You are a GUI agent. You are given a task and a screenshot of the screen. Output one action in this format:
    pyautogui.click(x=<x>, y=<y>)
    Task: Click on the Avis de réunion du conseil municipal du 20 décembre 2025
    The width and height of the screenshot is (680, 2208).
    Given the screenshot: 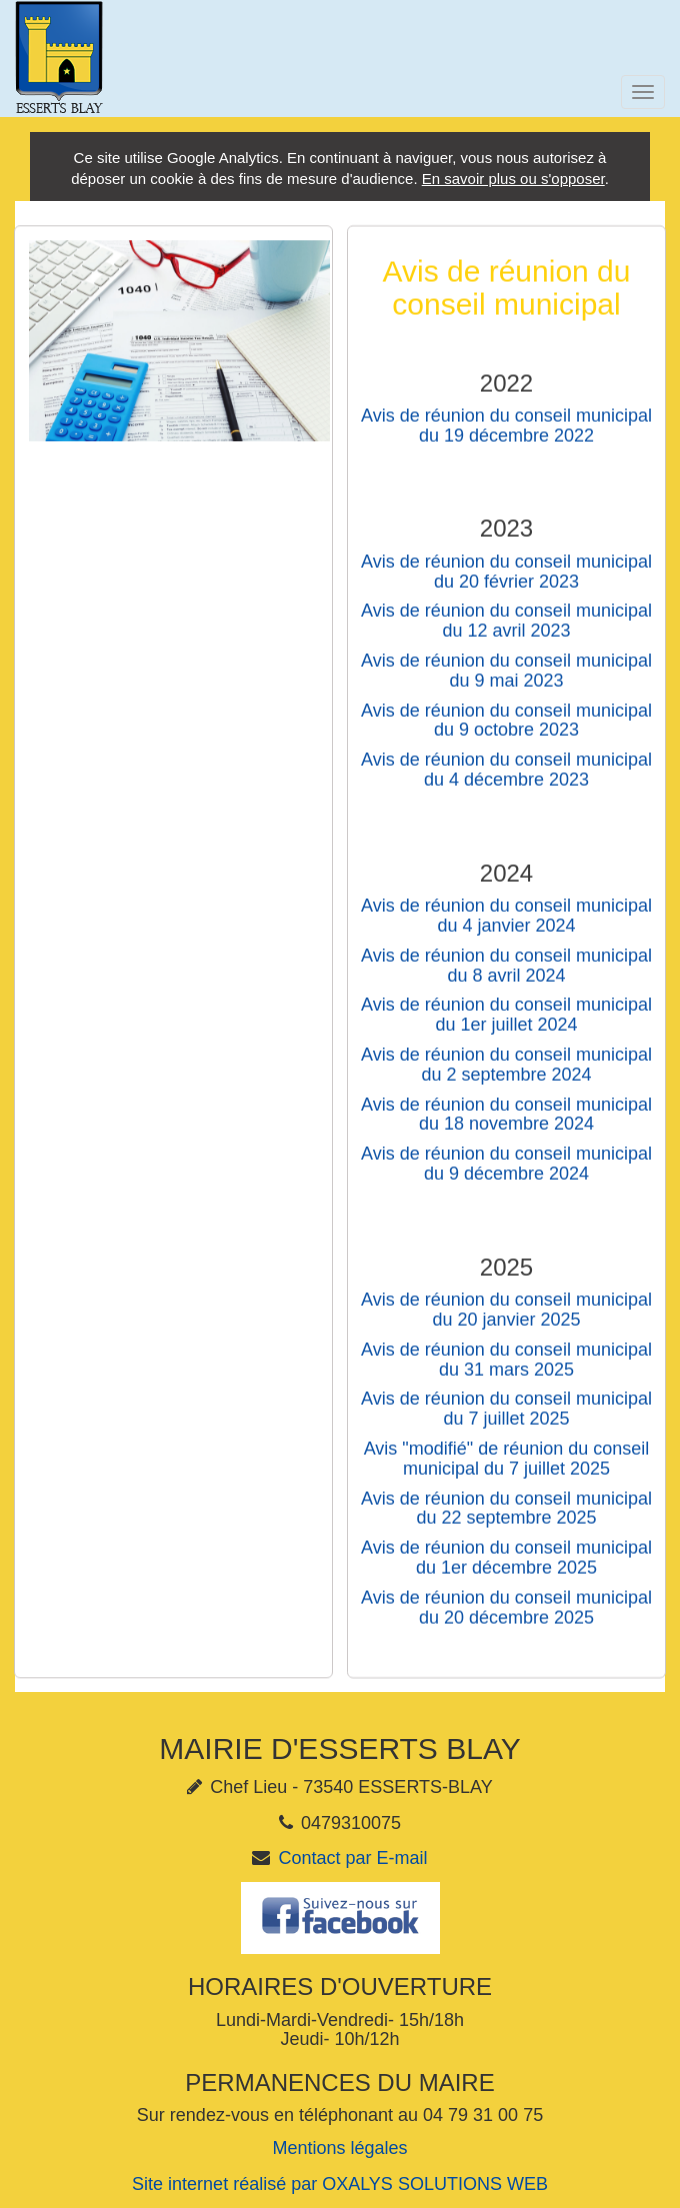 What is the action you would take?
    pyautogui.click(x=506, y=1618)
    